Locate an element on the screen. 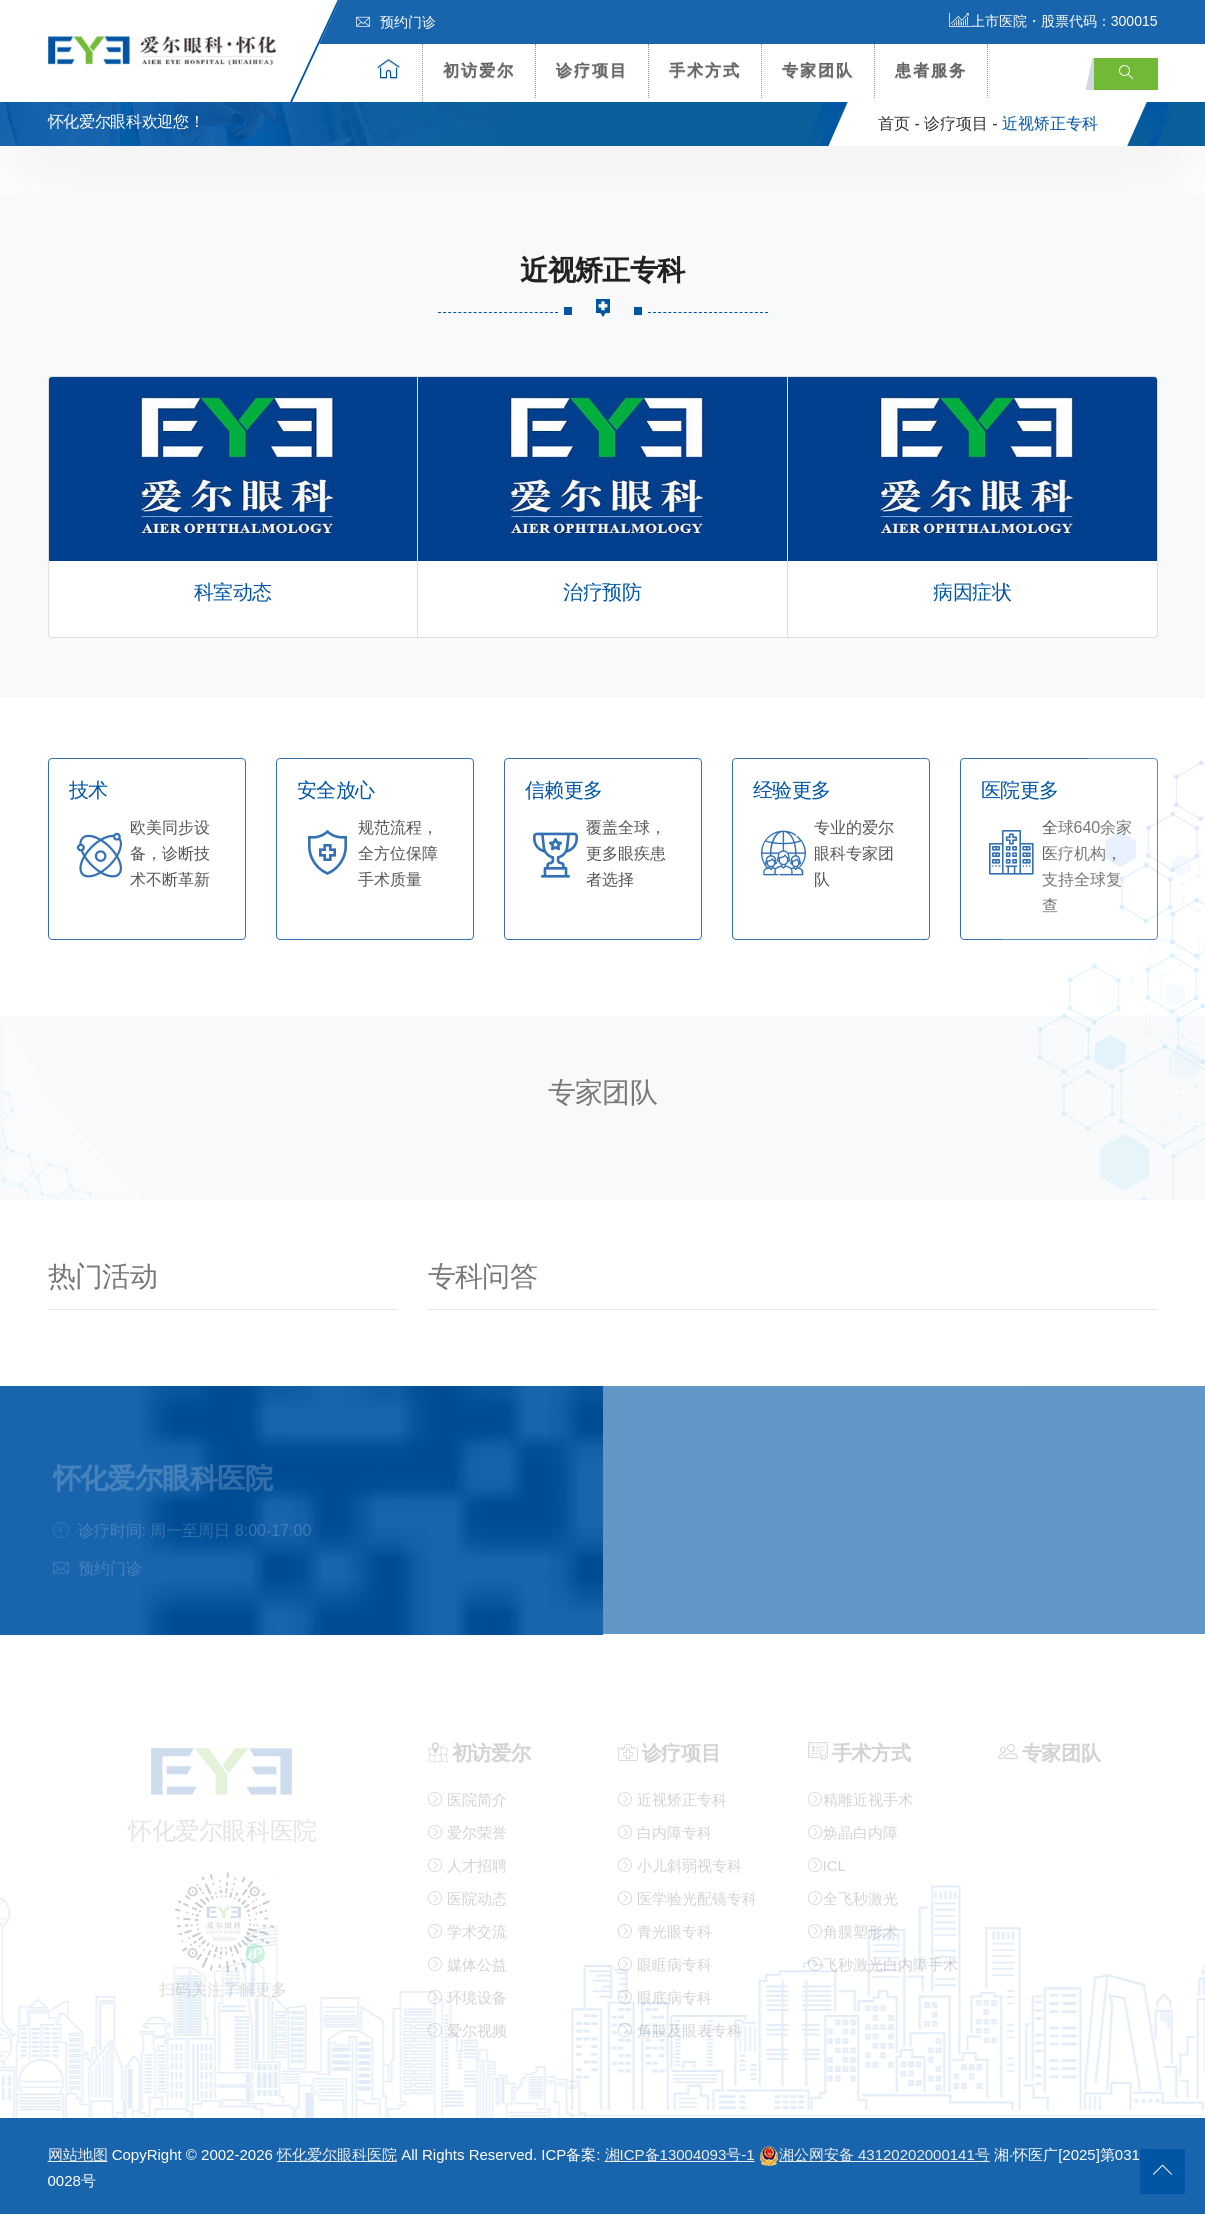  经验更多 is located at coordinates (792, 790).